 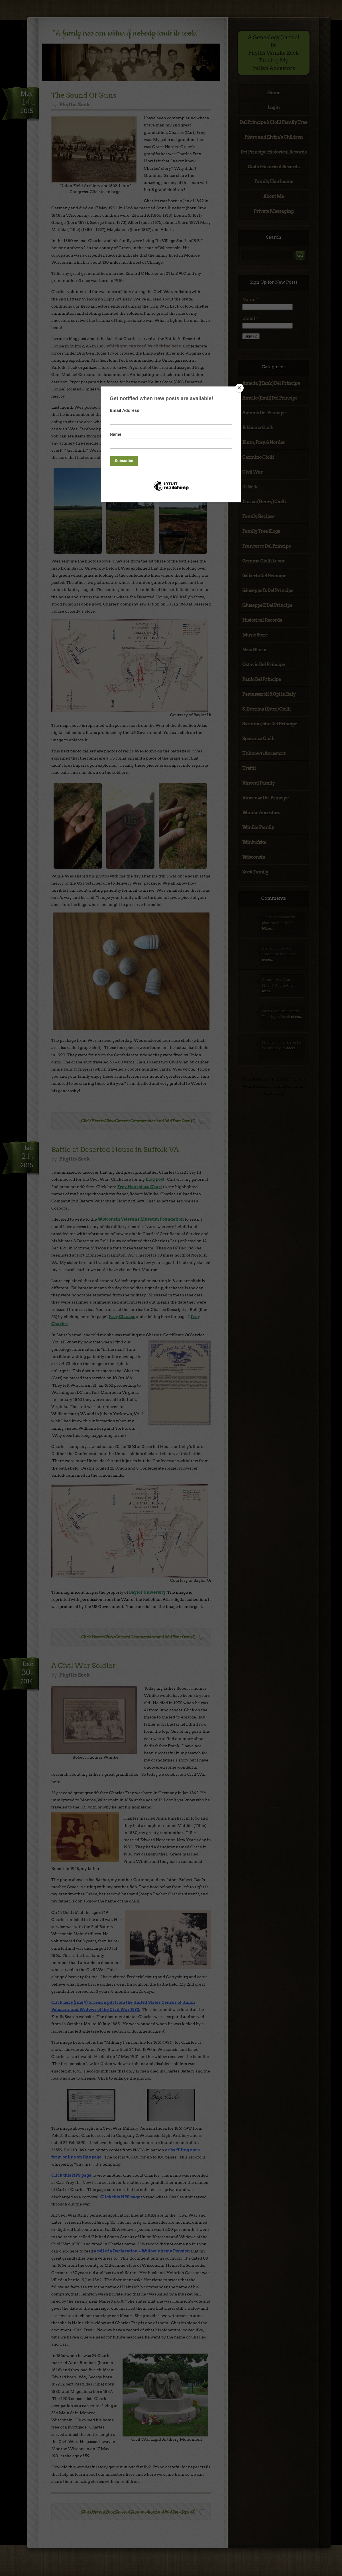 What do you see at coordinates (239, 388) in the screenshot?
I see `[Close]` at bounding box center [239, 388].